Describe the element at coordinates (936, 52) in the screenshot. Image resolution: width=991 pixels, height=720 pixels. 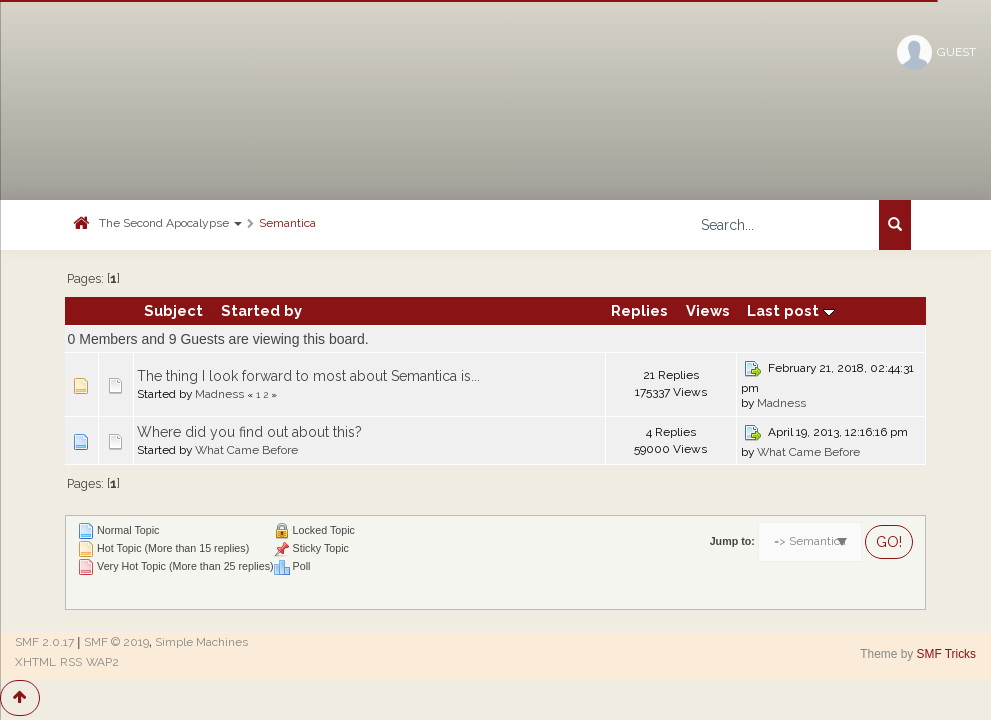
I see `Guest [button]` at that location.